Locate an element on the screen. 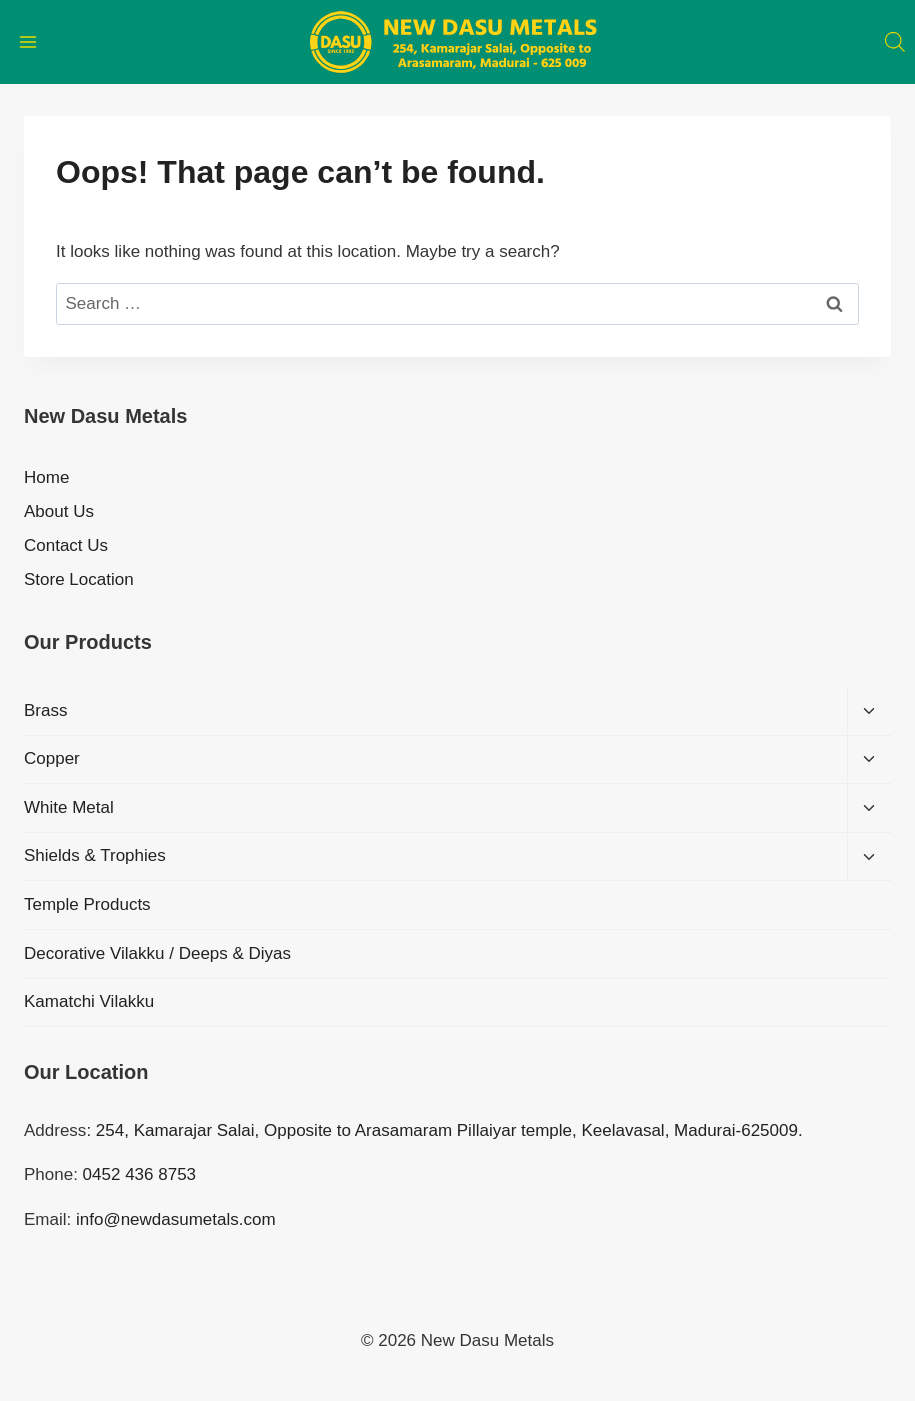  Temple Products is located at coordinates (87, 904).